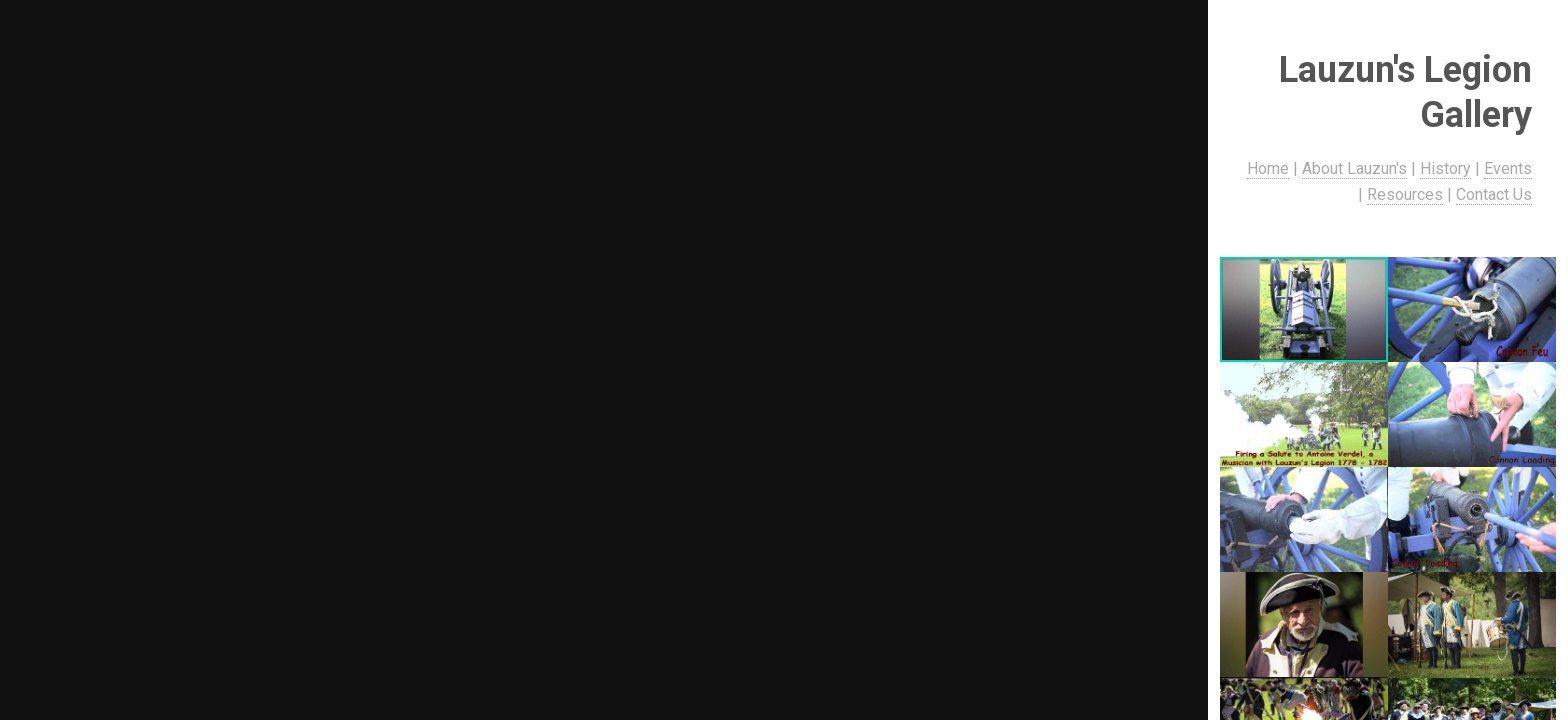  I want to click on Events, so click(1509, 168).